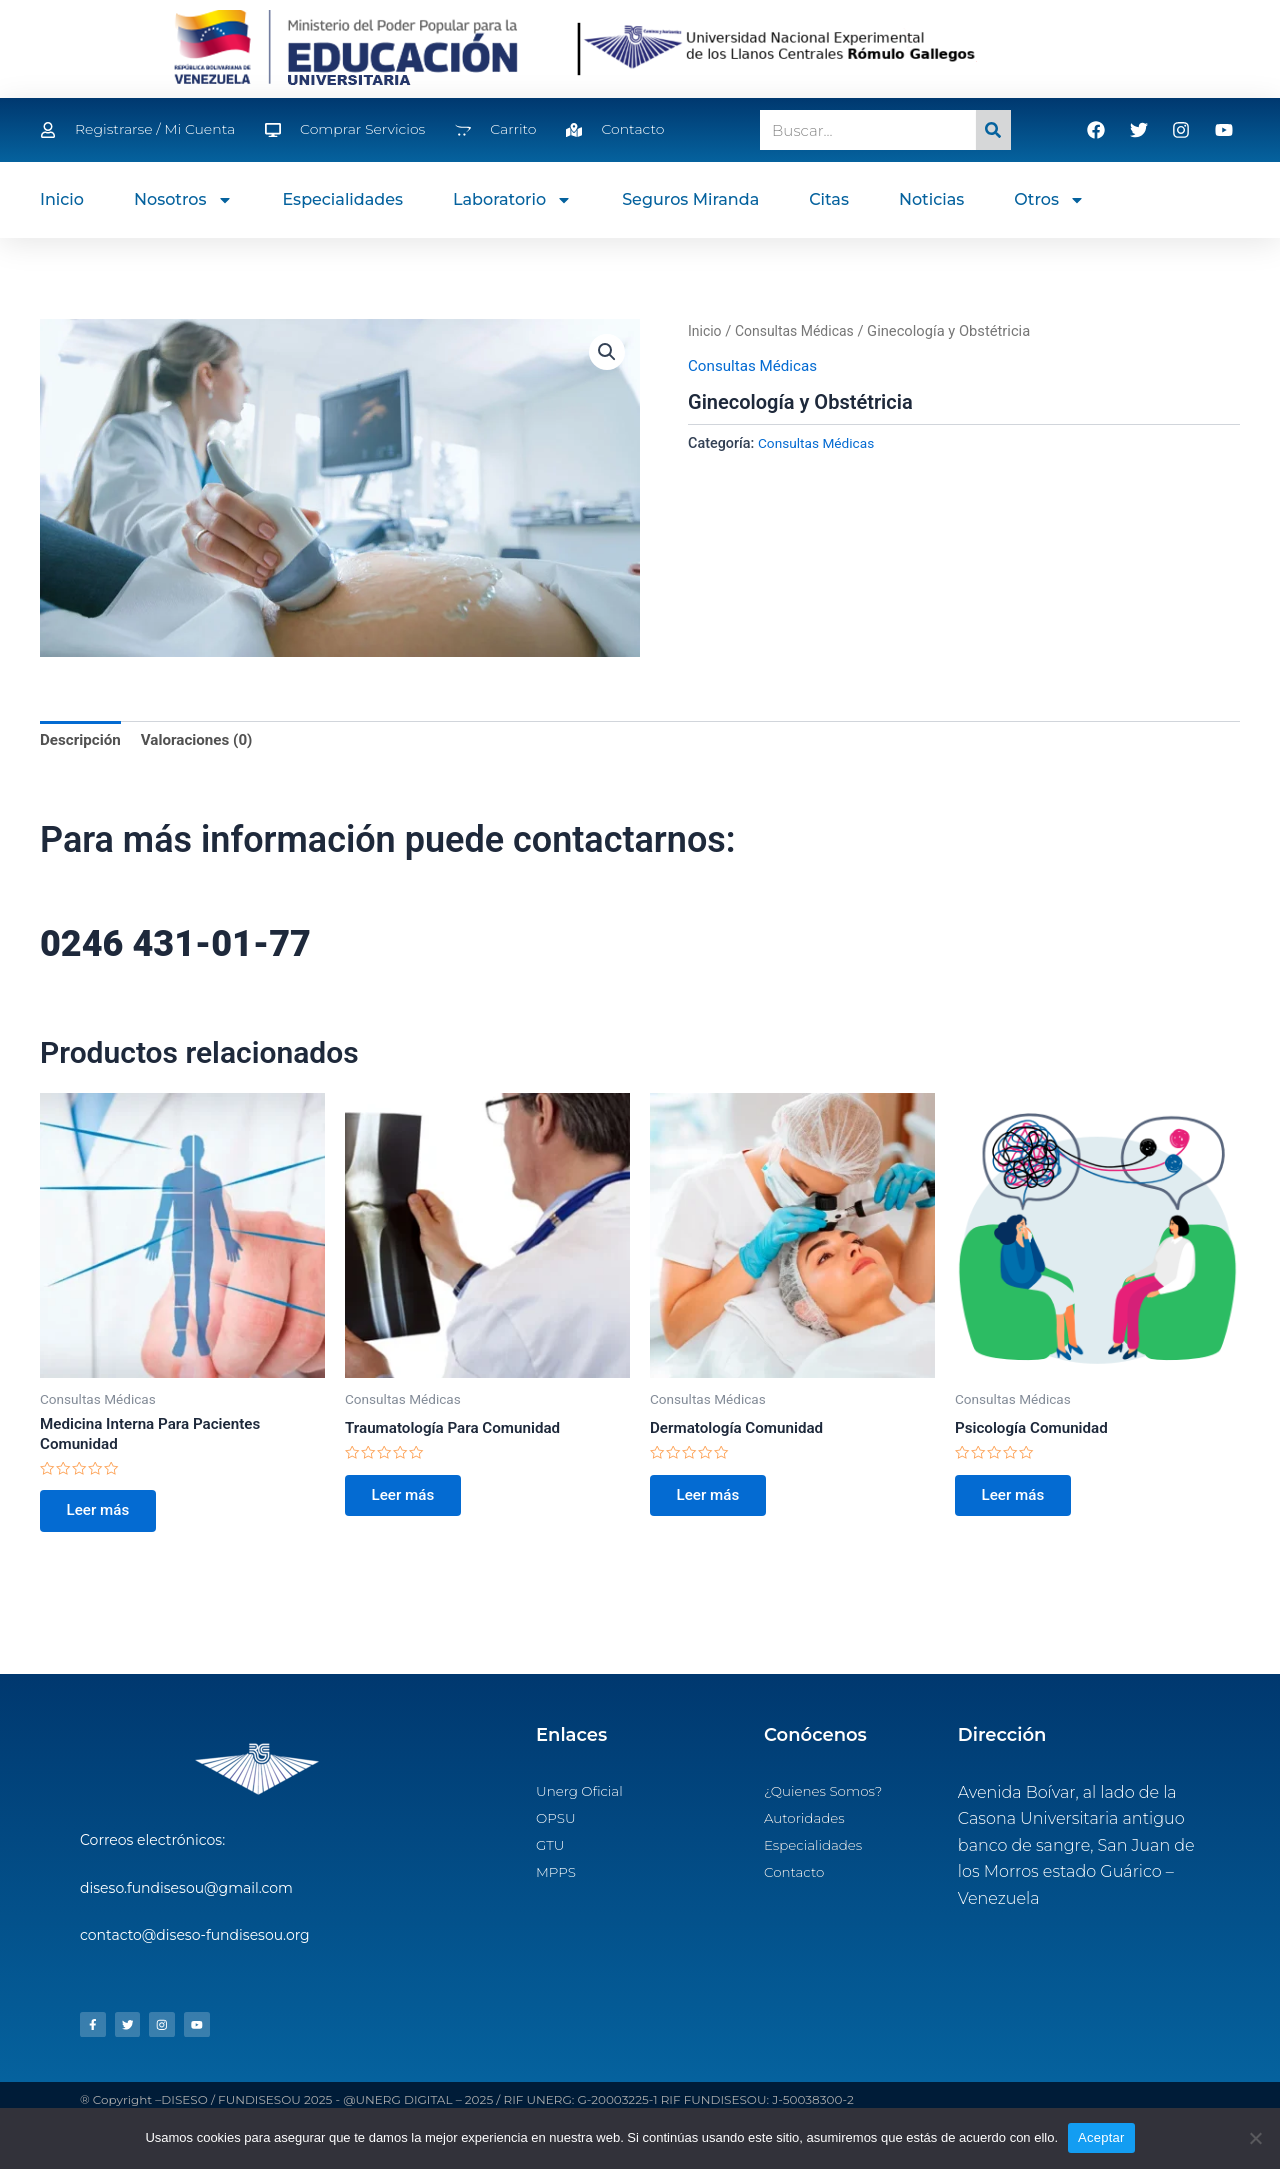 The height and width of the screenshot is (2169, 1280). I want to click on [button], so click(606, 353).